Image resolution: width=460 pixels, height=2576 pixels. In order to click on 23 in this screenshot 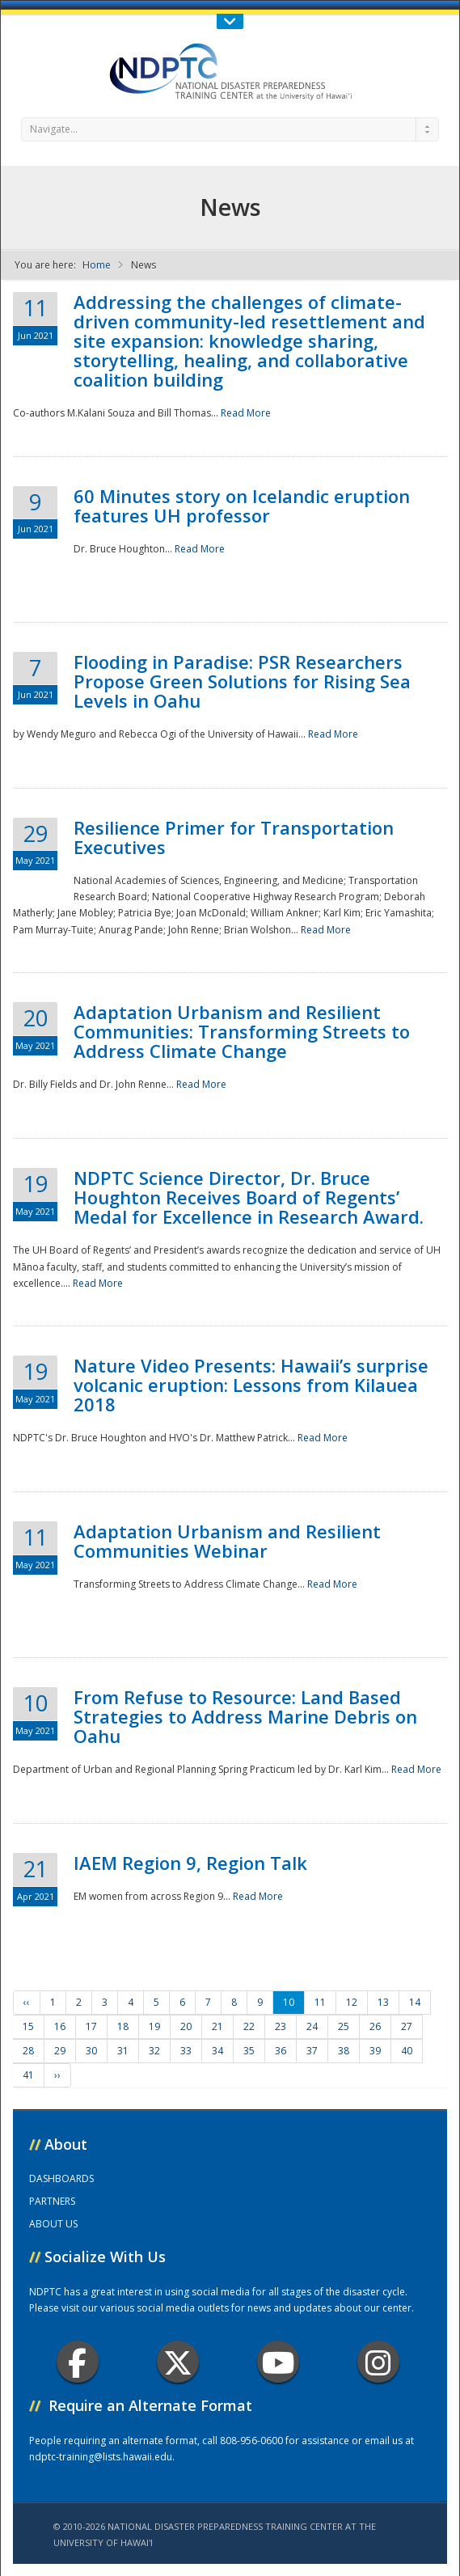, I will do `click(280, 2026)`.